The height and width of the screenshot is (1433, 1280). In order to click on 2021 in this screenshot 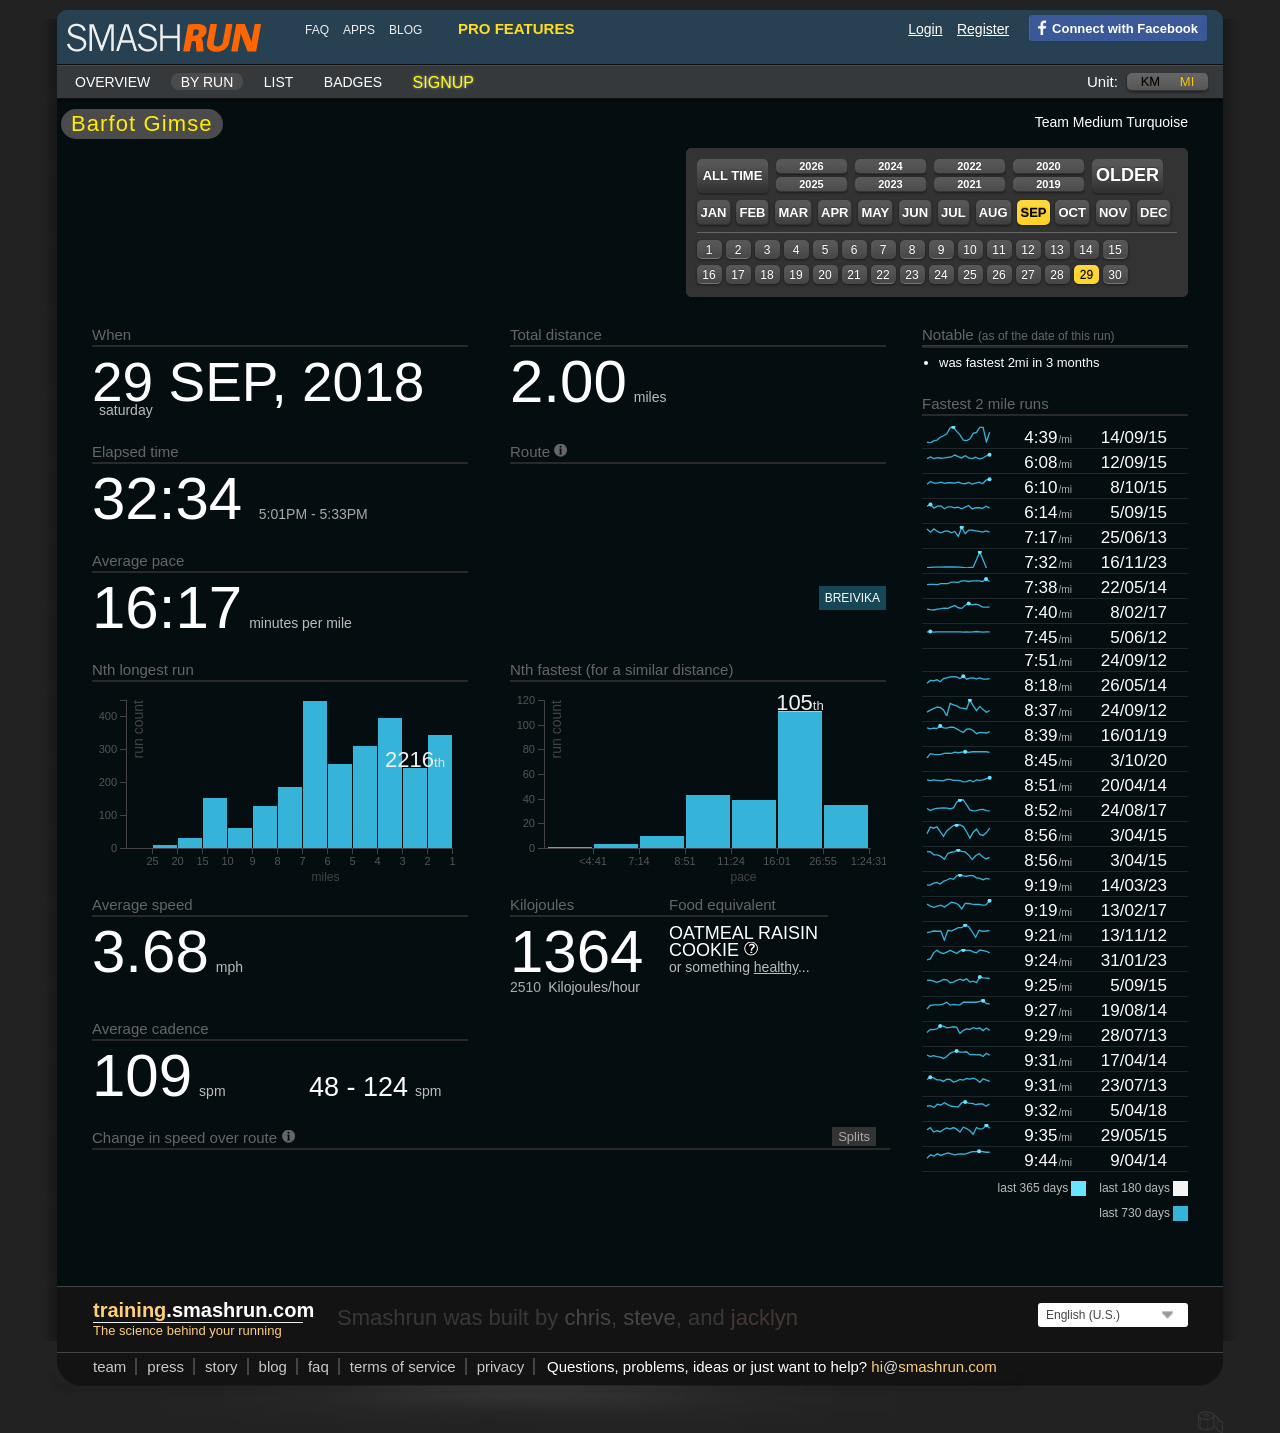, I will do `click(969, 184)`.